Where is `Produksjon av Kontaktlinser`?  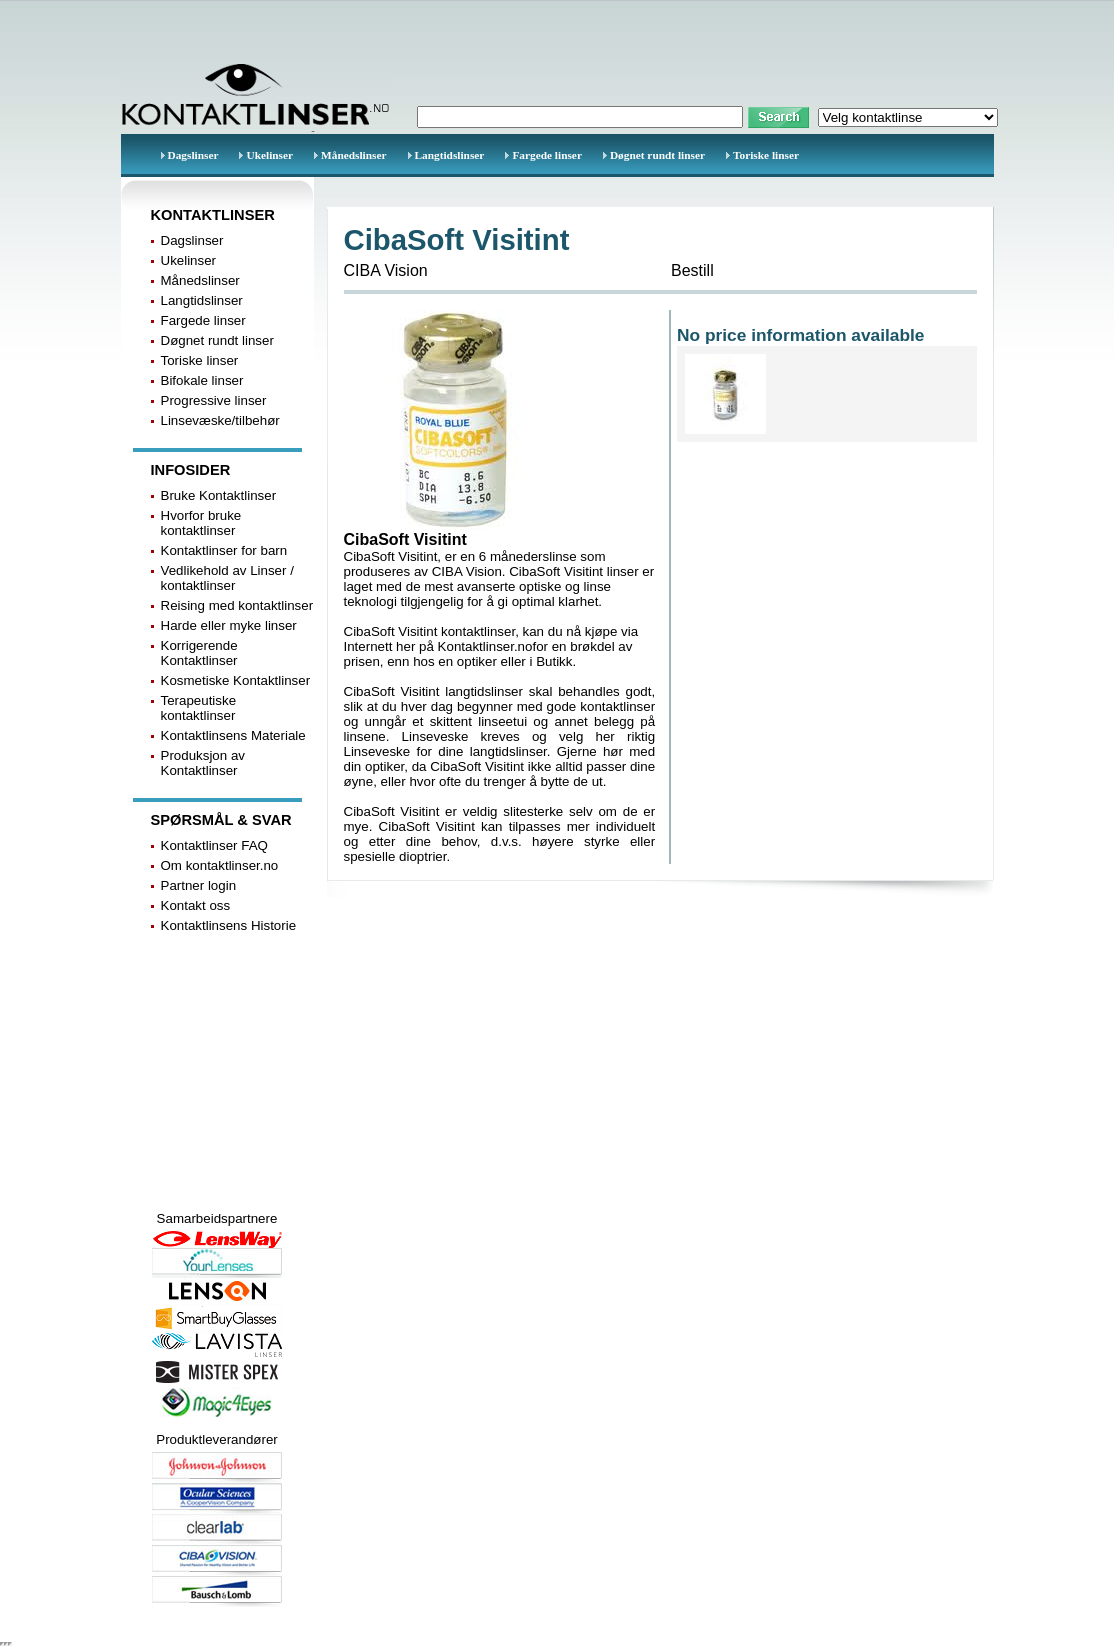
Produksjon av Kontaktlinser is located at coordinates (203, 763).